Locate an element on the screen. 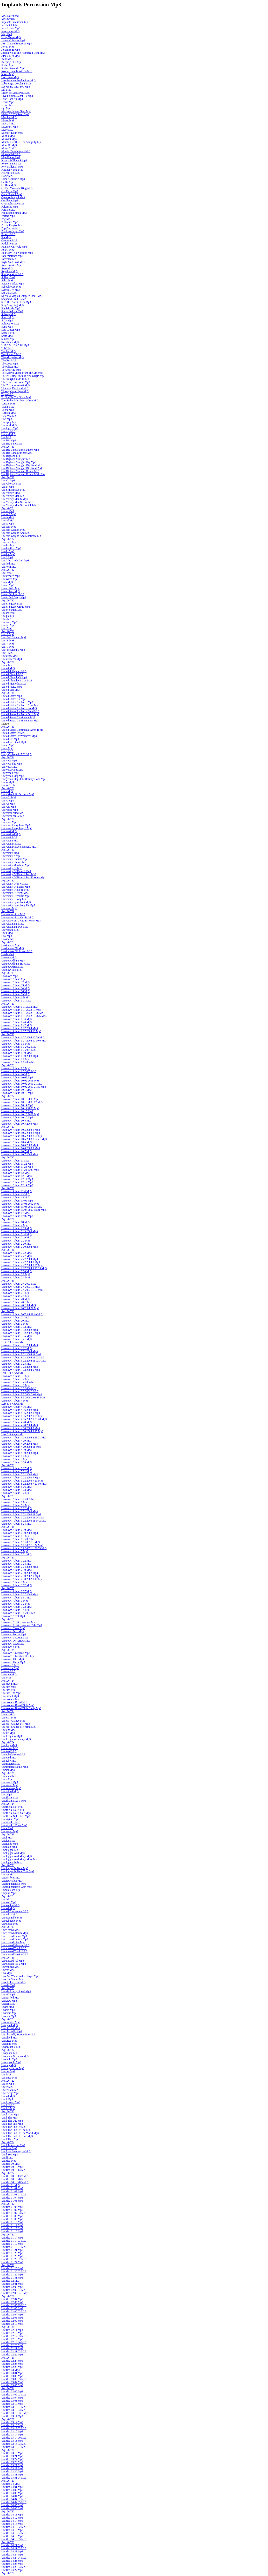 The width and height of the screenshot is (268, 2576). Mene Mp3 is located at coordinates (7, 129).